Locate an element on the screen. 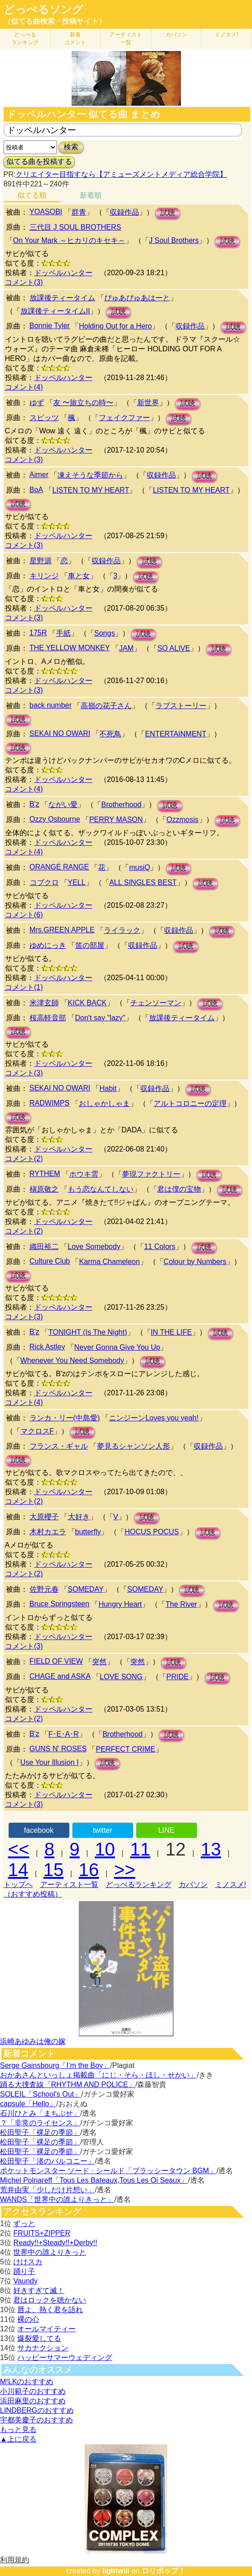  おしゃかしゃま is located at coordinates (104, 1103).